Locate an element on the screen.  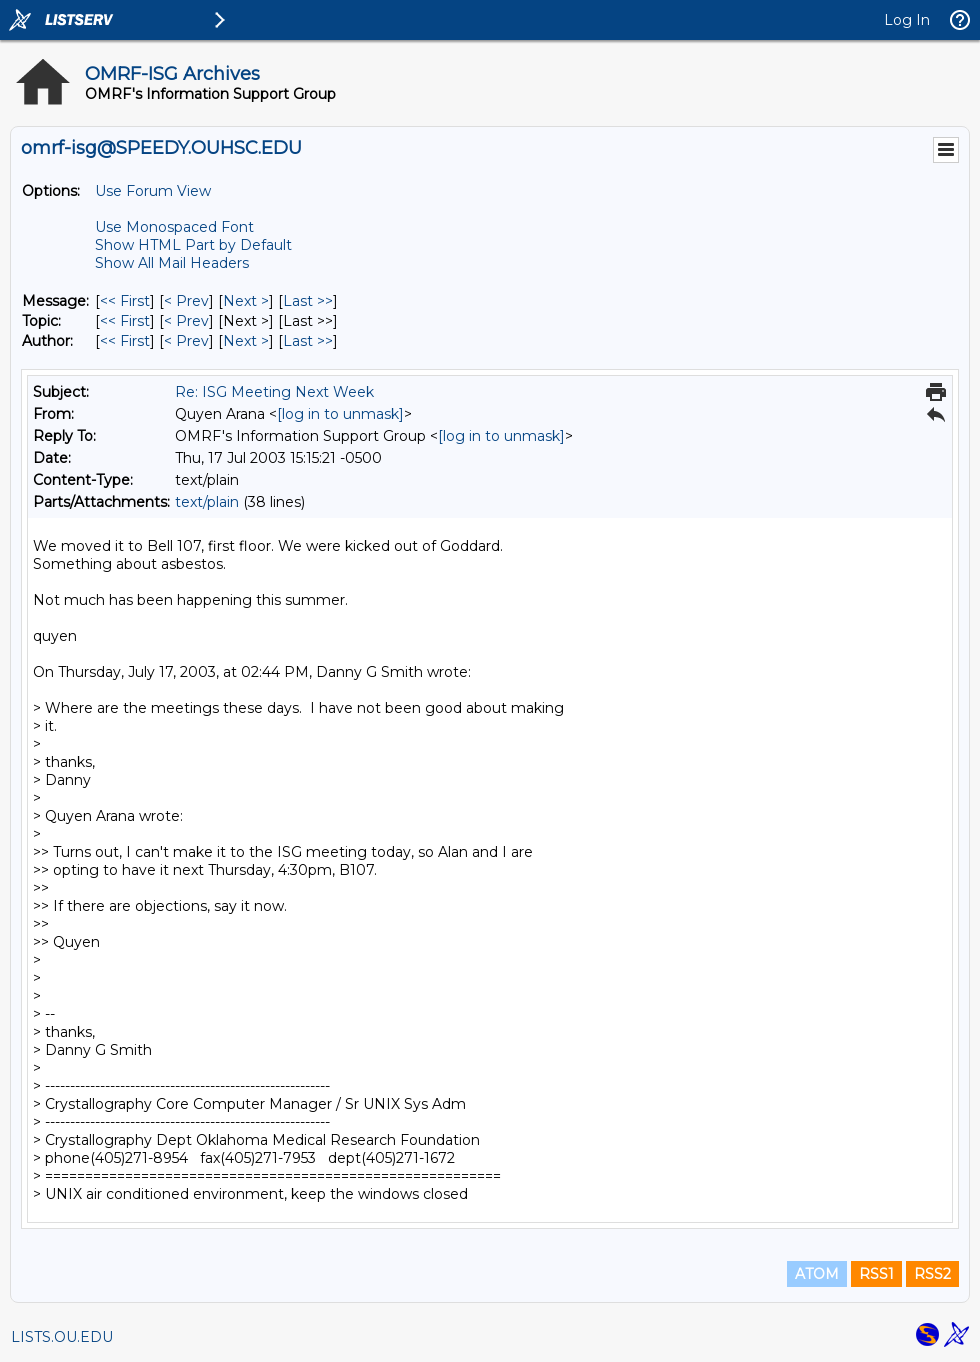
<< First [First Message By Author] is located at coordinates (125, 341).